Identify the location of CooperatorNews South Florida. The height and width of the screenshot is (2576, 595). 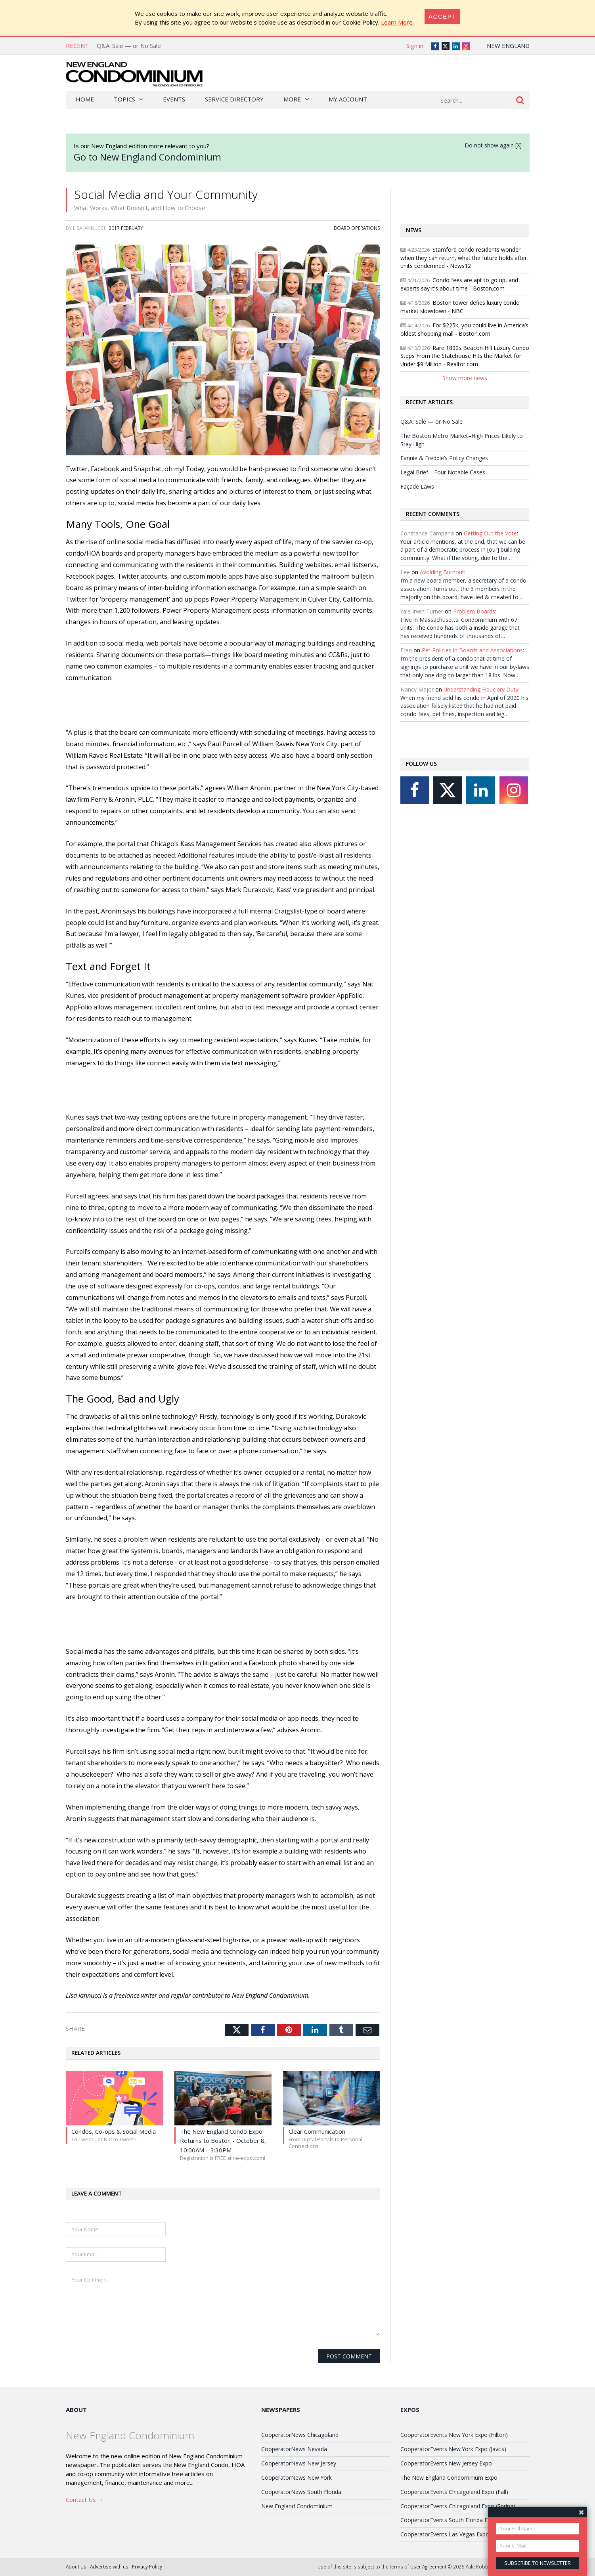
(301, 2492).